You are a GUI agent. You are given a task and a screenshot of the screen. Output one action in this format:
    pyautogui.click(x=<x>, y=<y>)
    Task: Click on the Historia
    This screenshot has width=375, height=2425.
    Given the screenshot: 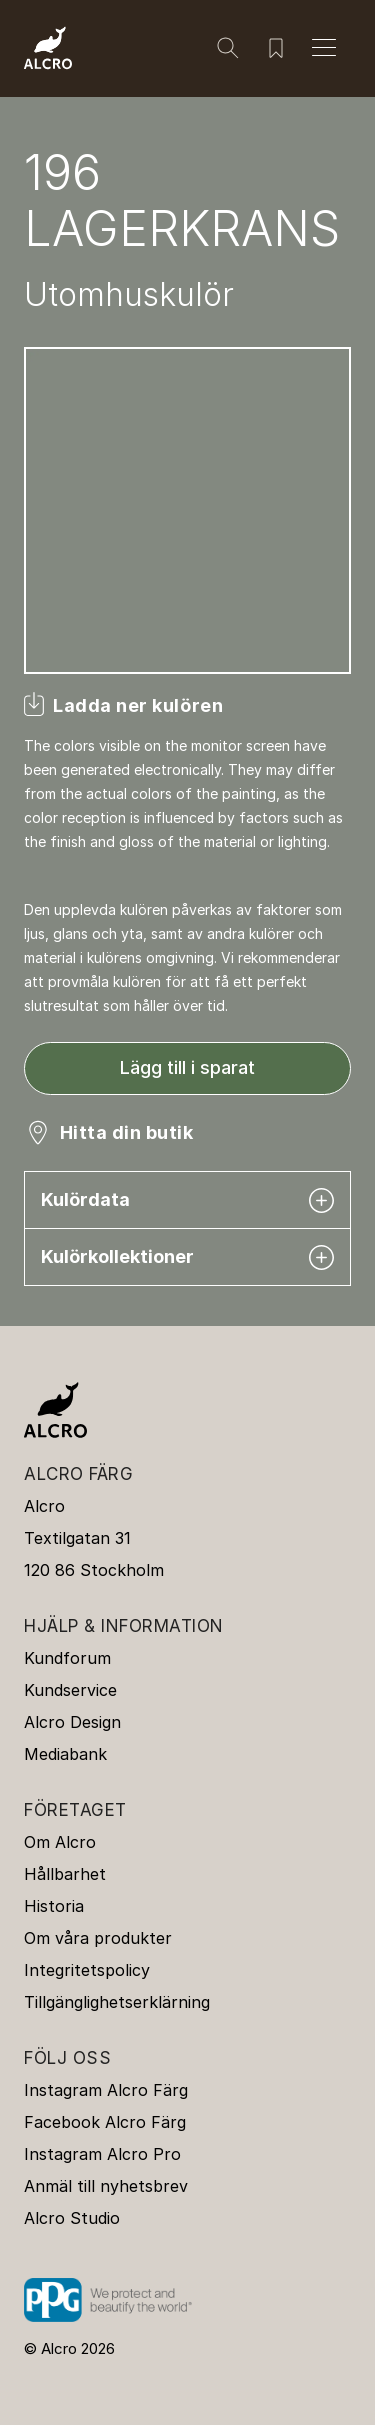 What is the action you would take?
    pyautogui.click(x=54, y=1906)
    